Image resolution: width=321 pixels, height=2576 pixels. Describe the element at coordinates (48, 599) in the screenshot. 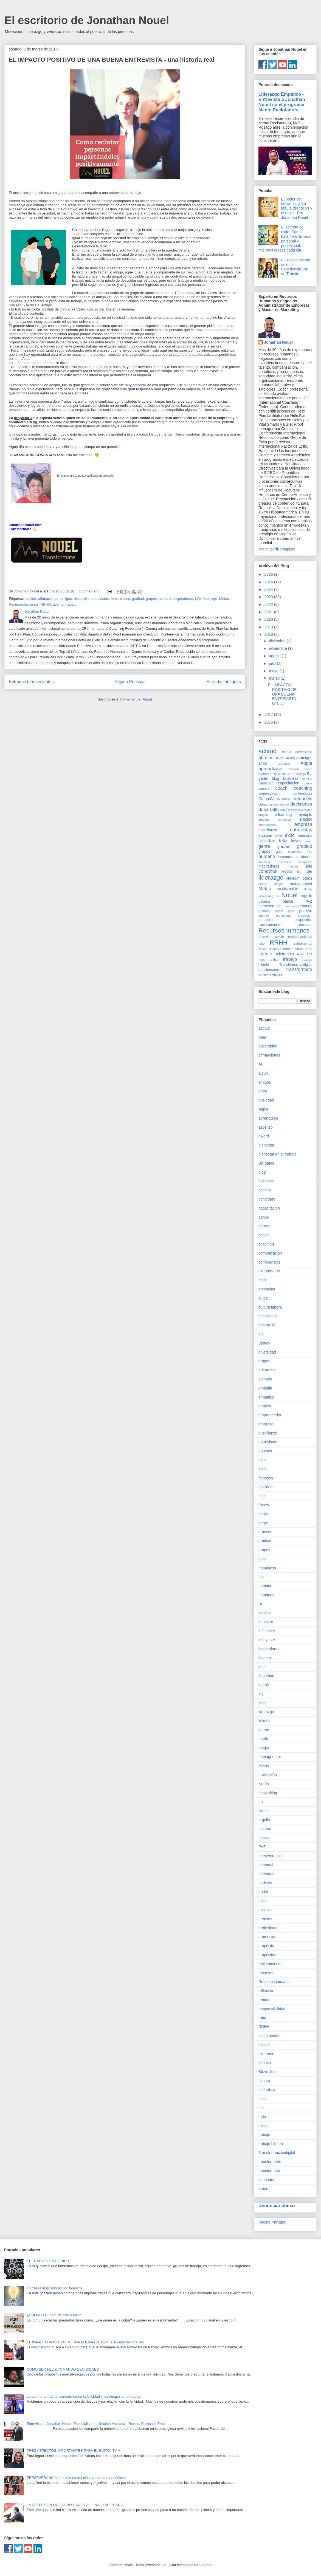

I see `afirmaciones` at that location.